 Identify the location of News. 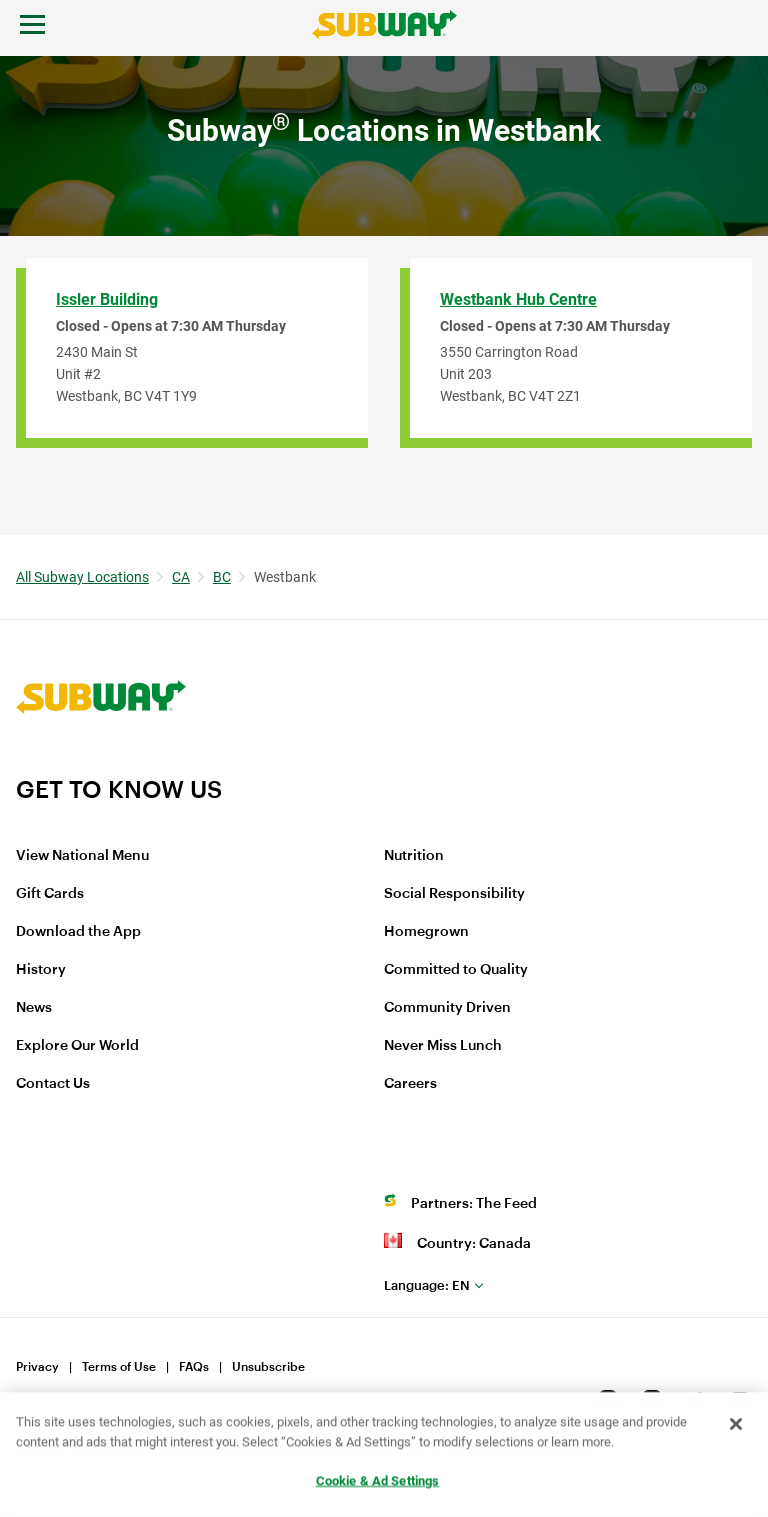
(34, 1008).